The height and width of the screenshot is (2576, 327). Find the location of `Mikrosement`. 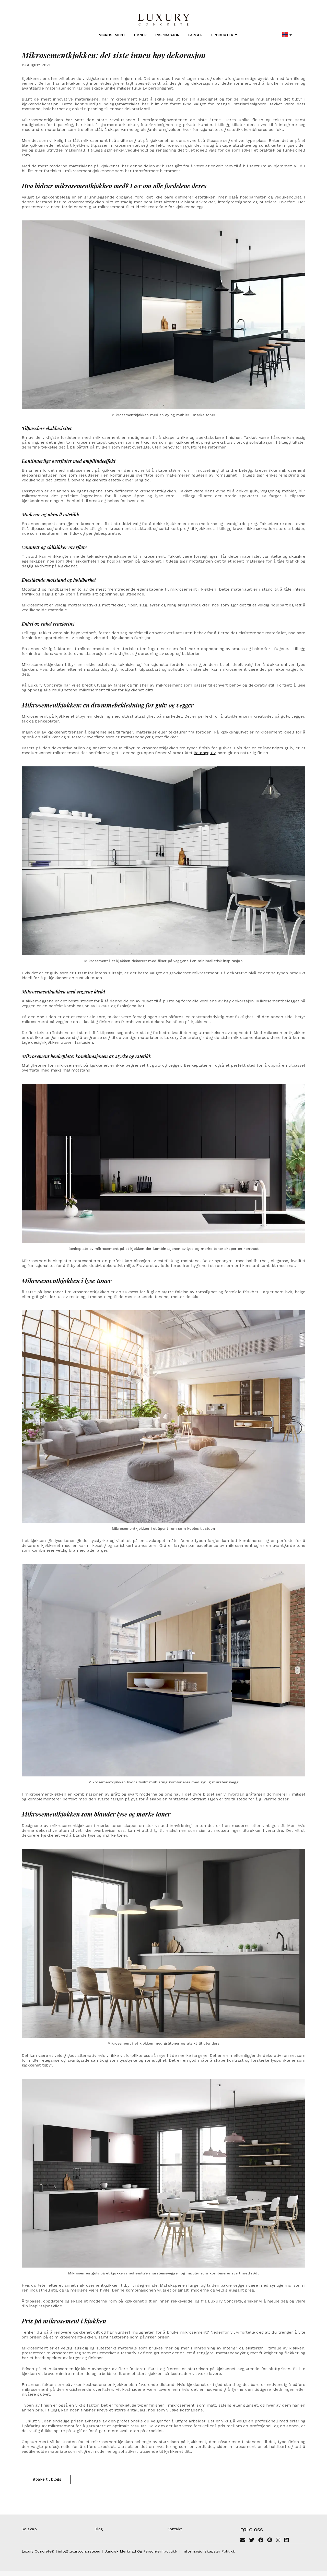

Mikrosement is located at coordinates (112, 35).